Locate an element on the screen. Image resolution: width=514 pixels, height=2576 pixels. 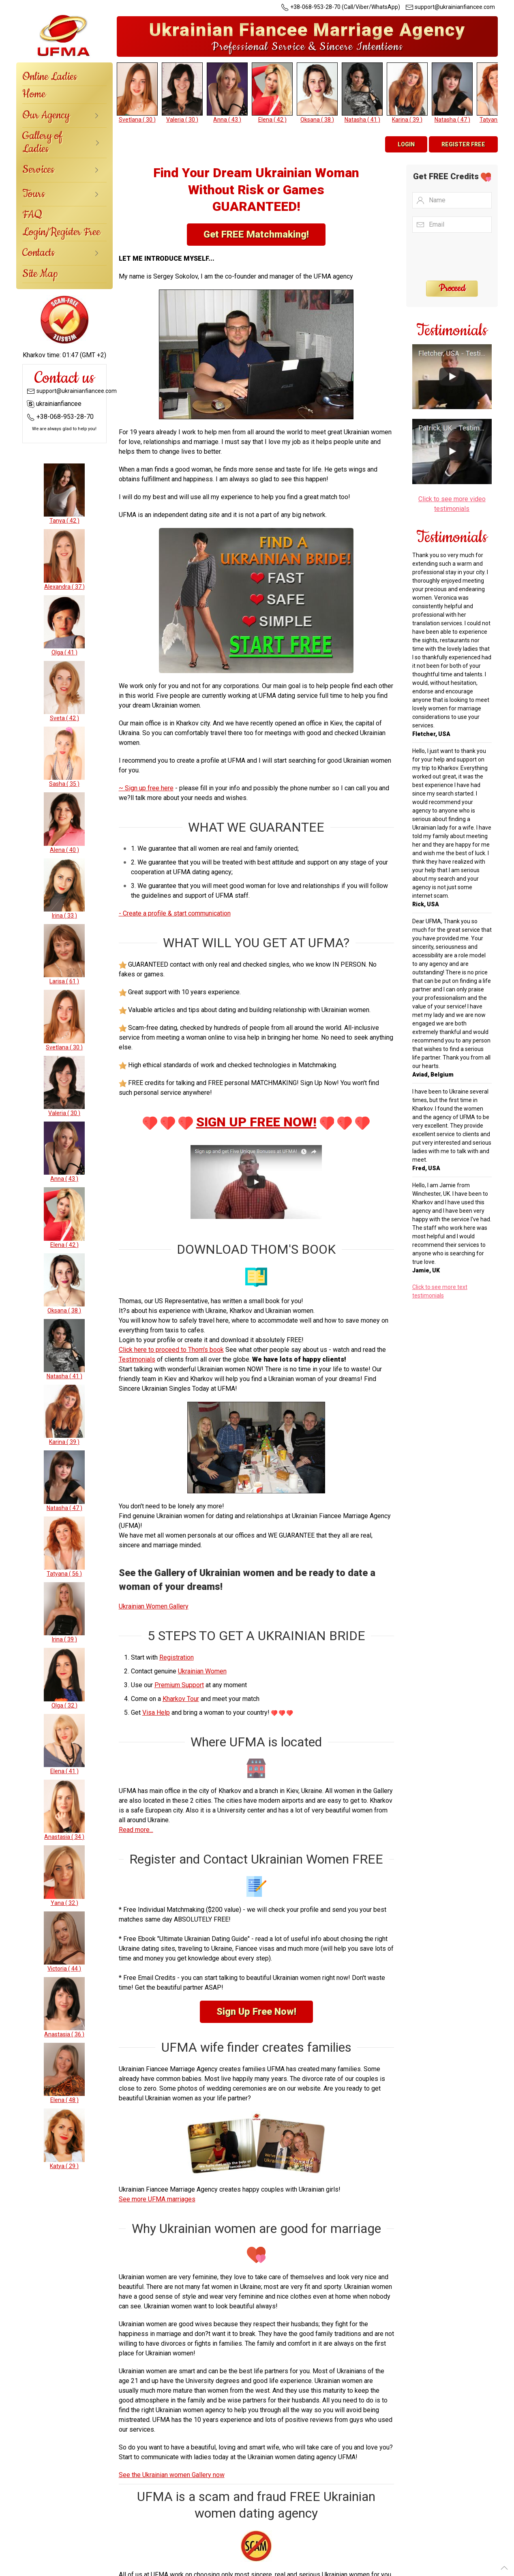
Testimonials is located at coordinates (137, 1359).